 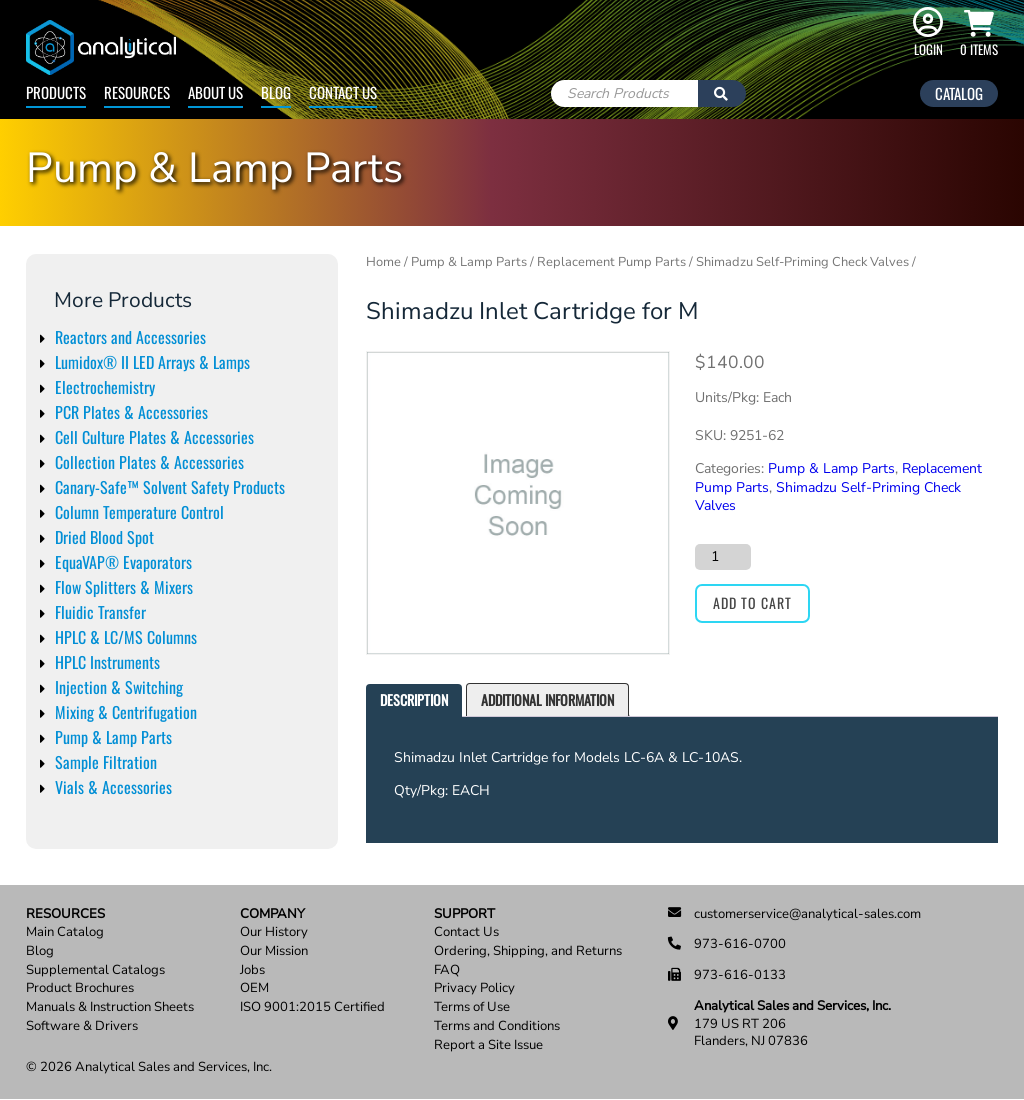 I want to click on Flow Splitters & Mixers, so click(x=124, y=587).